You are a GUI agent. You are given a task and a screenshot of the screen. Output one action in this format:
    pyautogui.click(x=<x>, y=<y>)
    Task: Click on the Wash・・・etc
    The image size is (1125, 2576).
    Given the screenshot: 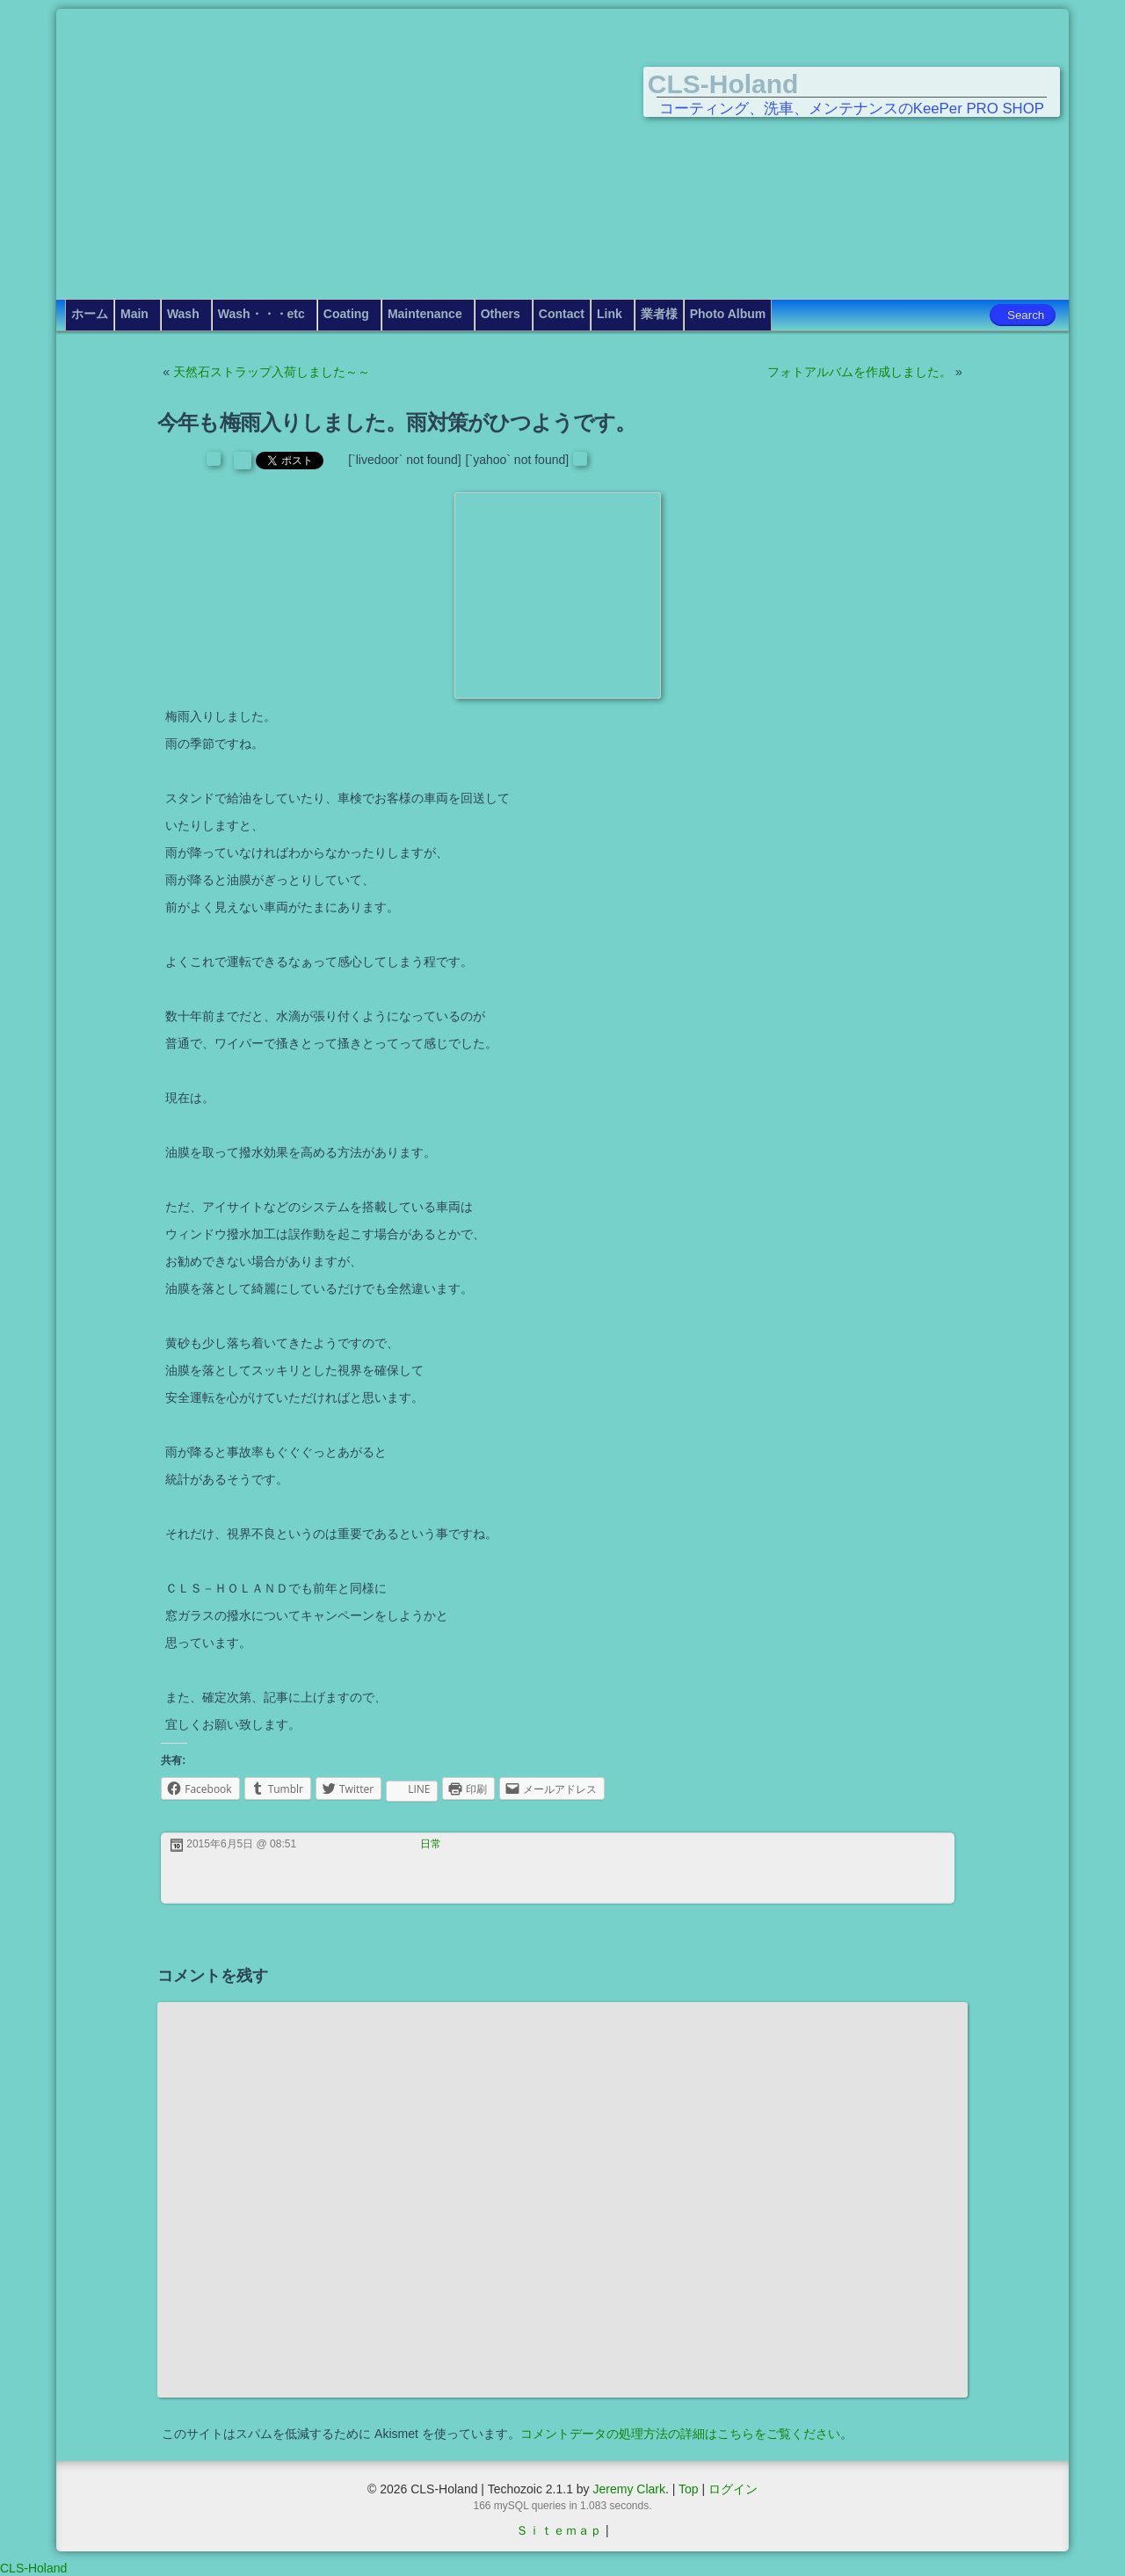 What is the action you would take?
    pyautogui.click(x=261, y=314)
    